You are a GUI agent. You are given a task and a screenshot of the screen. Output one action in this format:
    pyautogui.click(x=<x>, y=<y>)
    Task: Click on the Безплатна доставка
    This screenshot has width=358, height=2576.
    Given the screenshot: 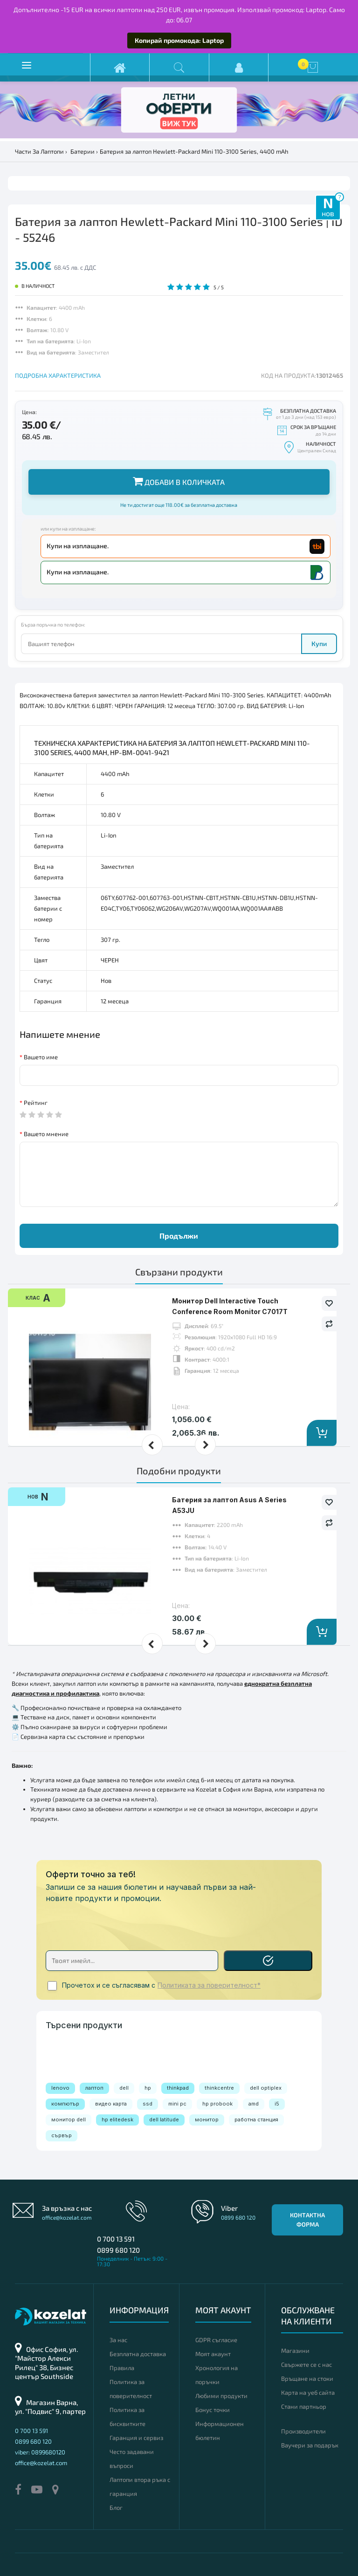 What is the action you would take?
    pyautogui.click(x=138, y=2354)
    